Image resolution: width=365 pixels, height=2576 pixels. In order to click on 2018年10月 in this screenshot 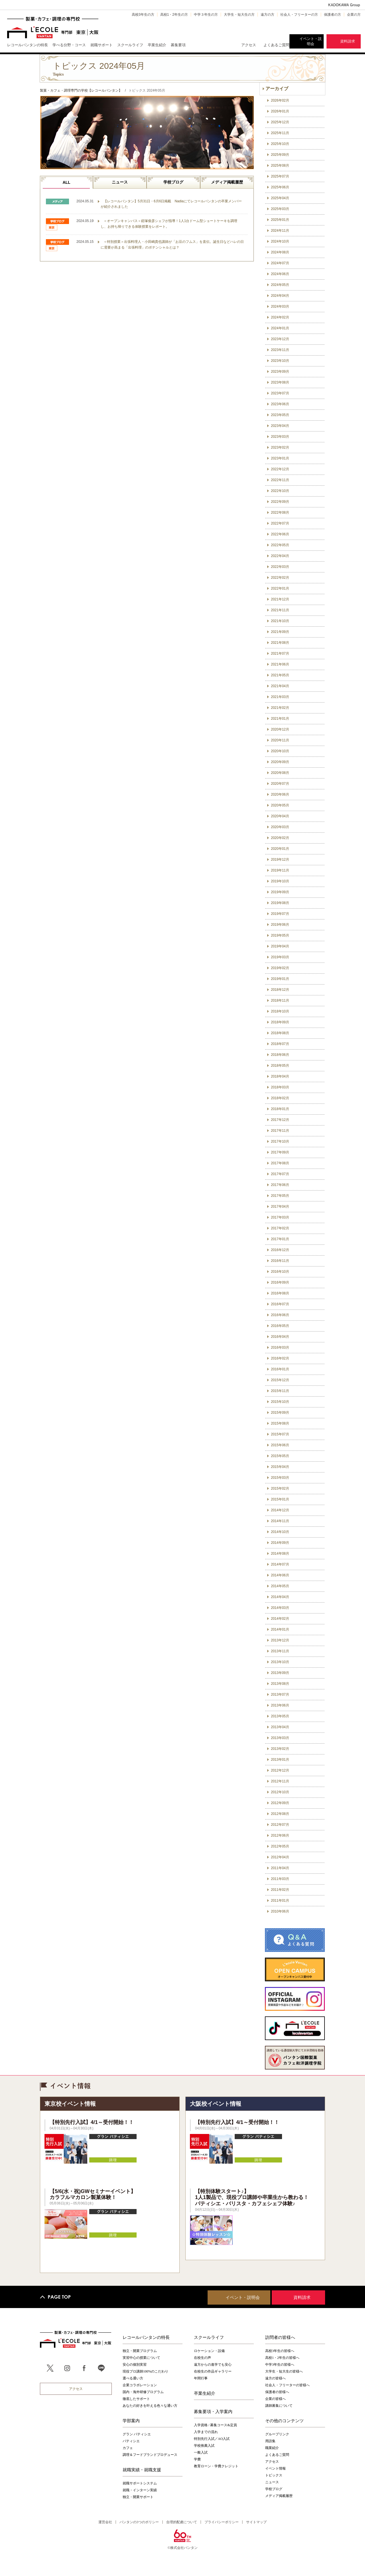, I will do `click(280, 1011)`.